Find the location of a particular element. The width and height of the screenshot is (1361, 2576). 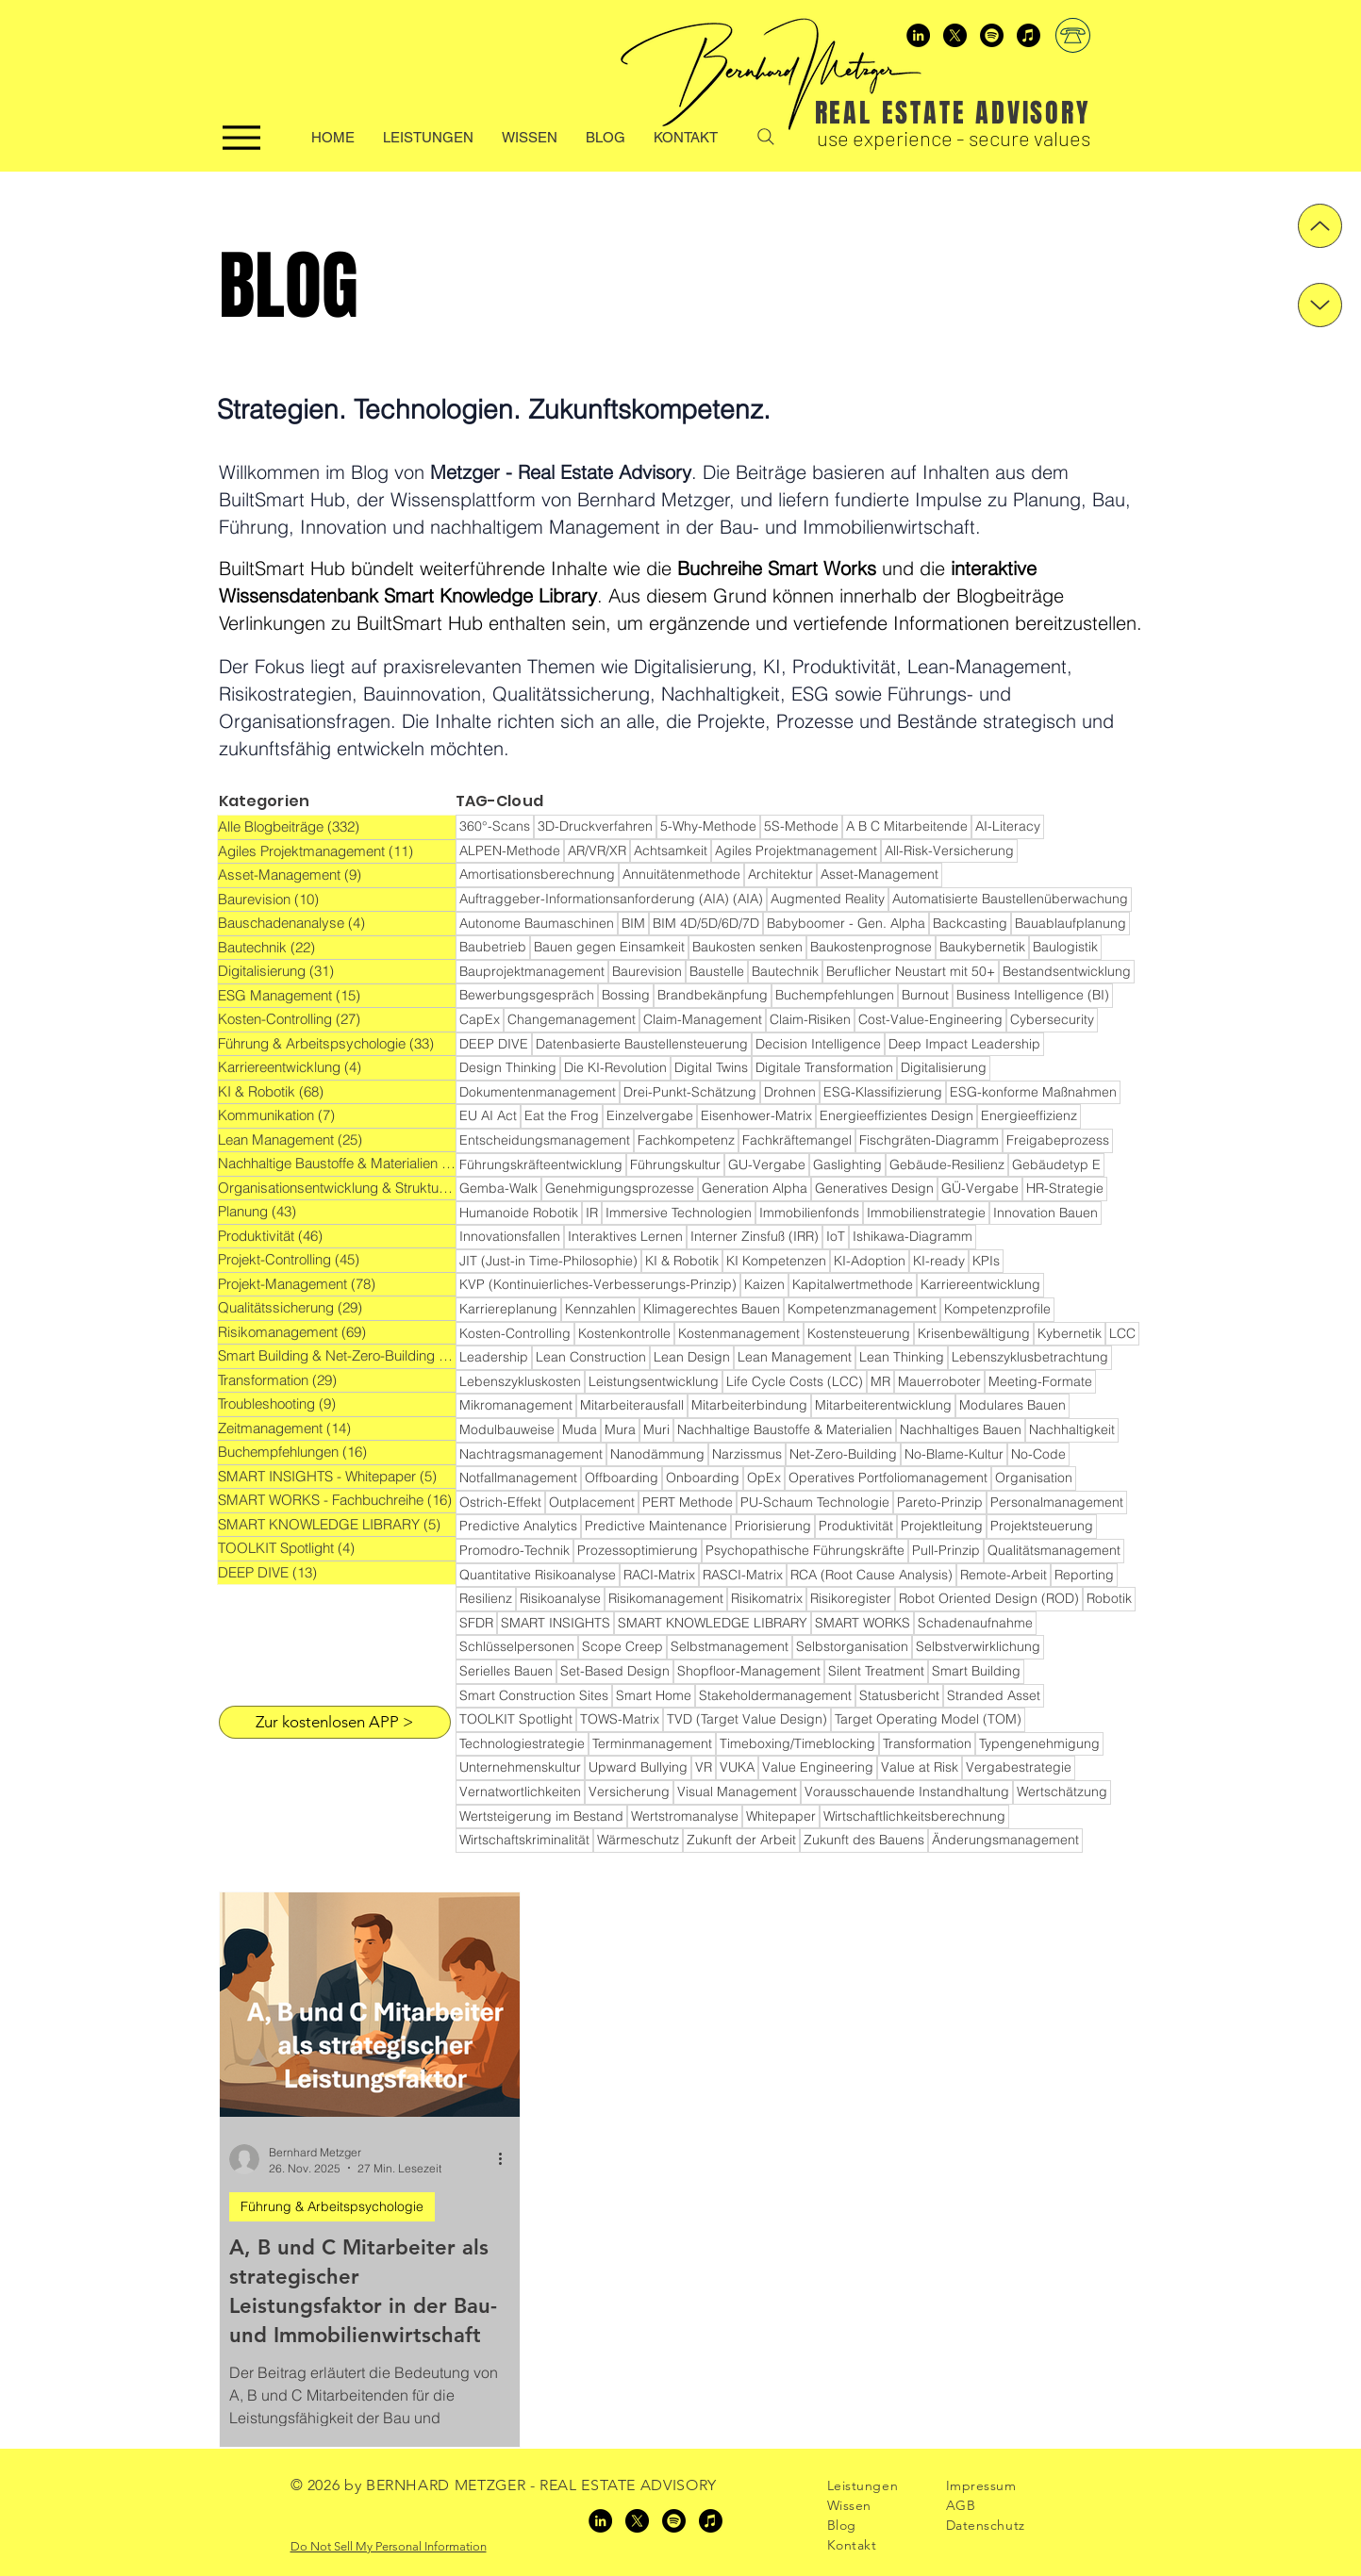

Lebenszyklusbetrachtung is located at coordinates (1030, 1356).